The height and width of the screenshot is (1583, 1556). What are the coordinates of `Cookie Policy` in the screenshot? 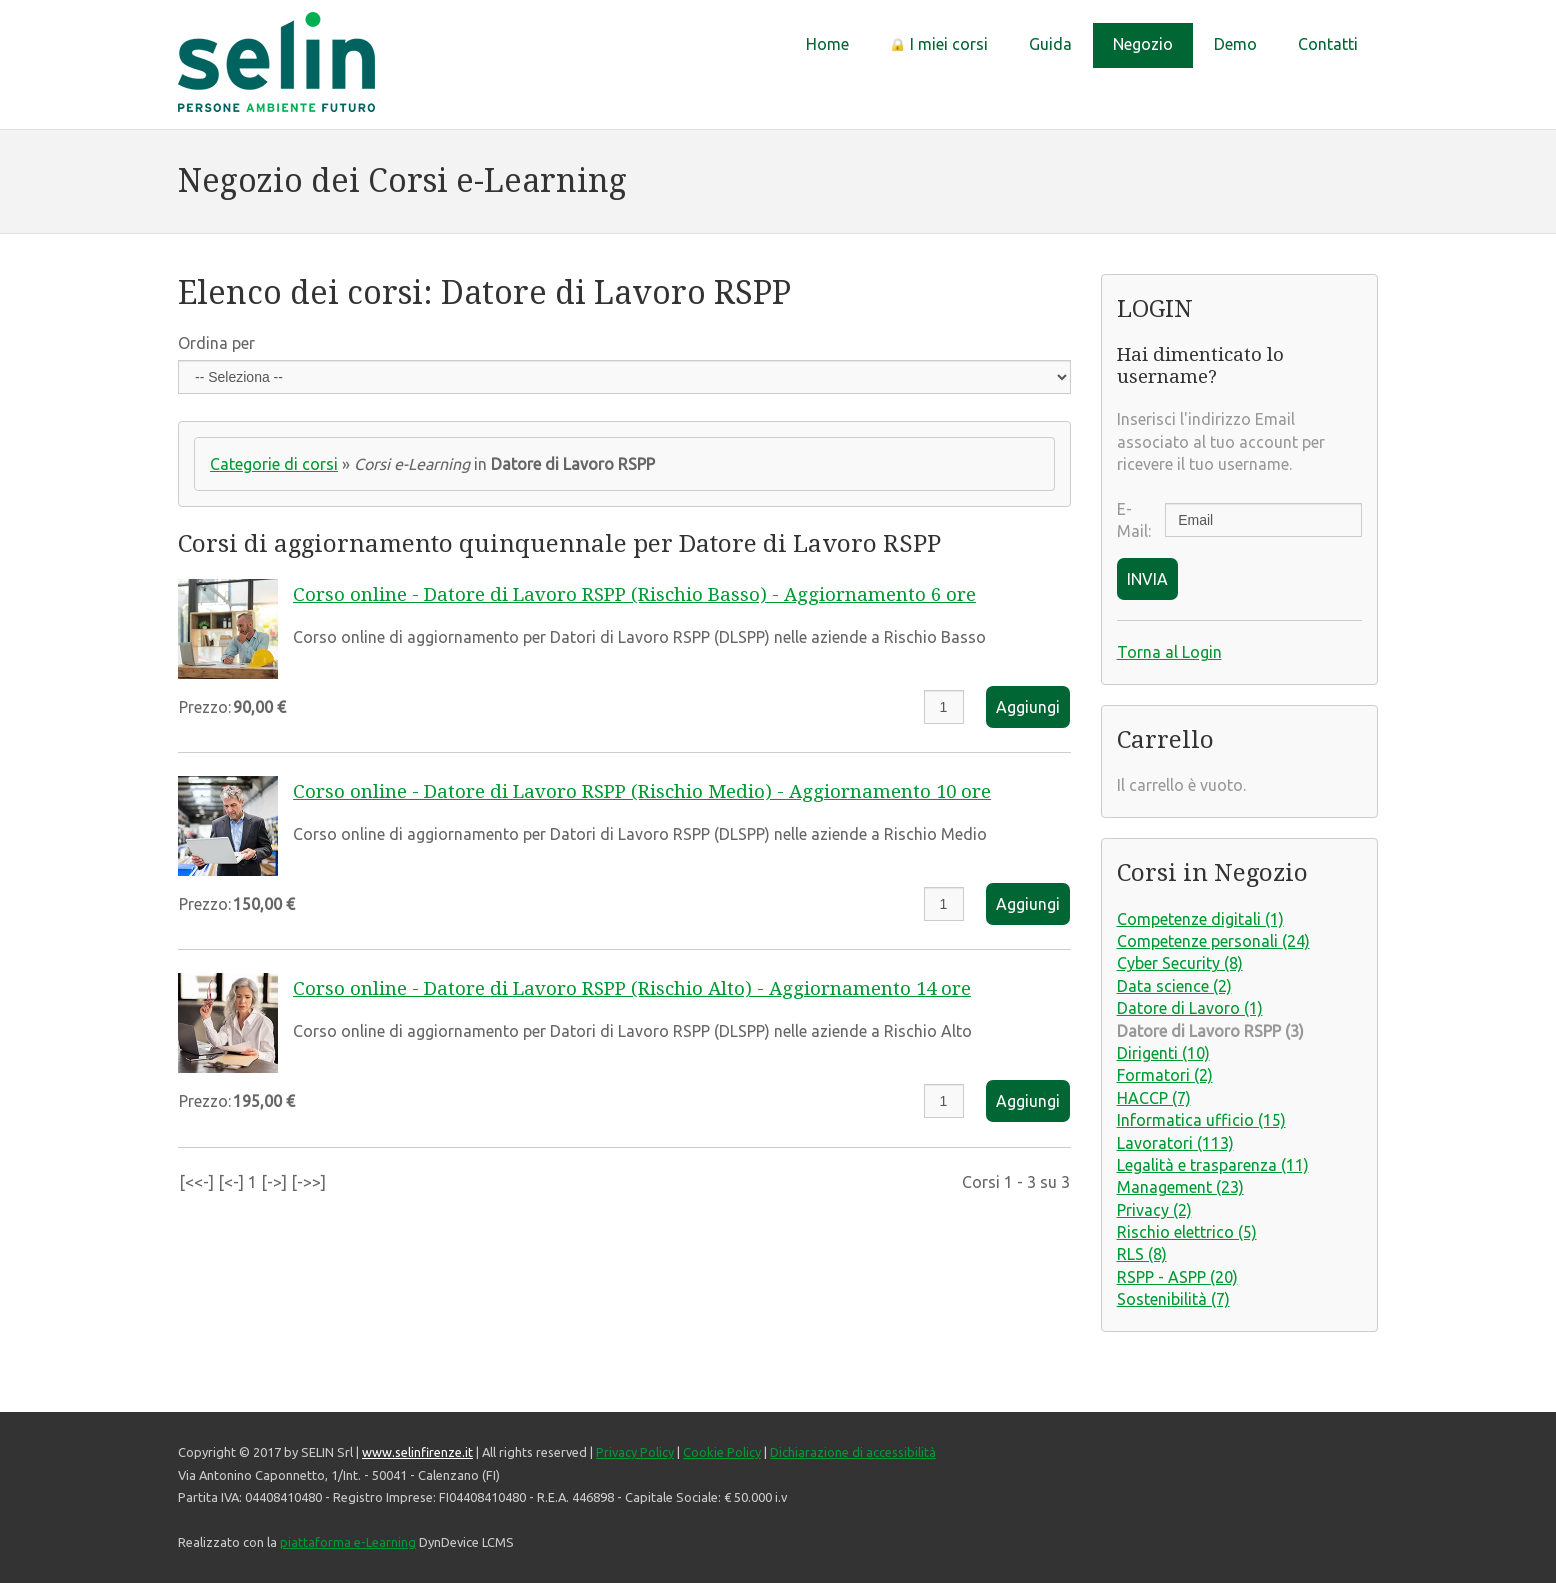 It's located at (722, 1452).